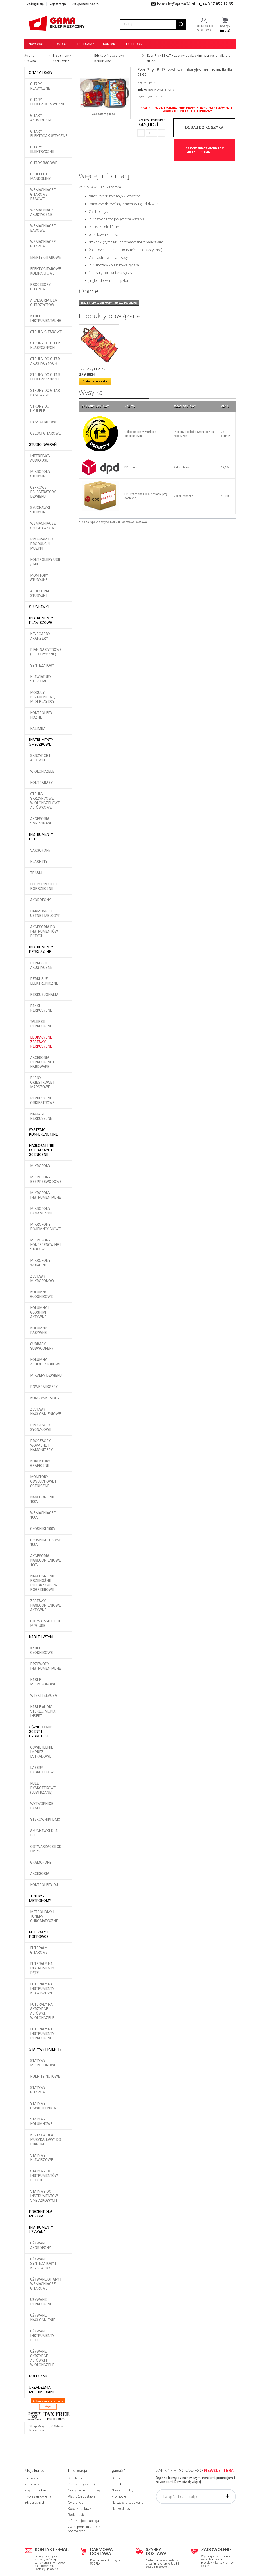 The image size is (260, 2576). I want to click on Wzmacniacze 100V, so click(43, 1515).